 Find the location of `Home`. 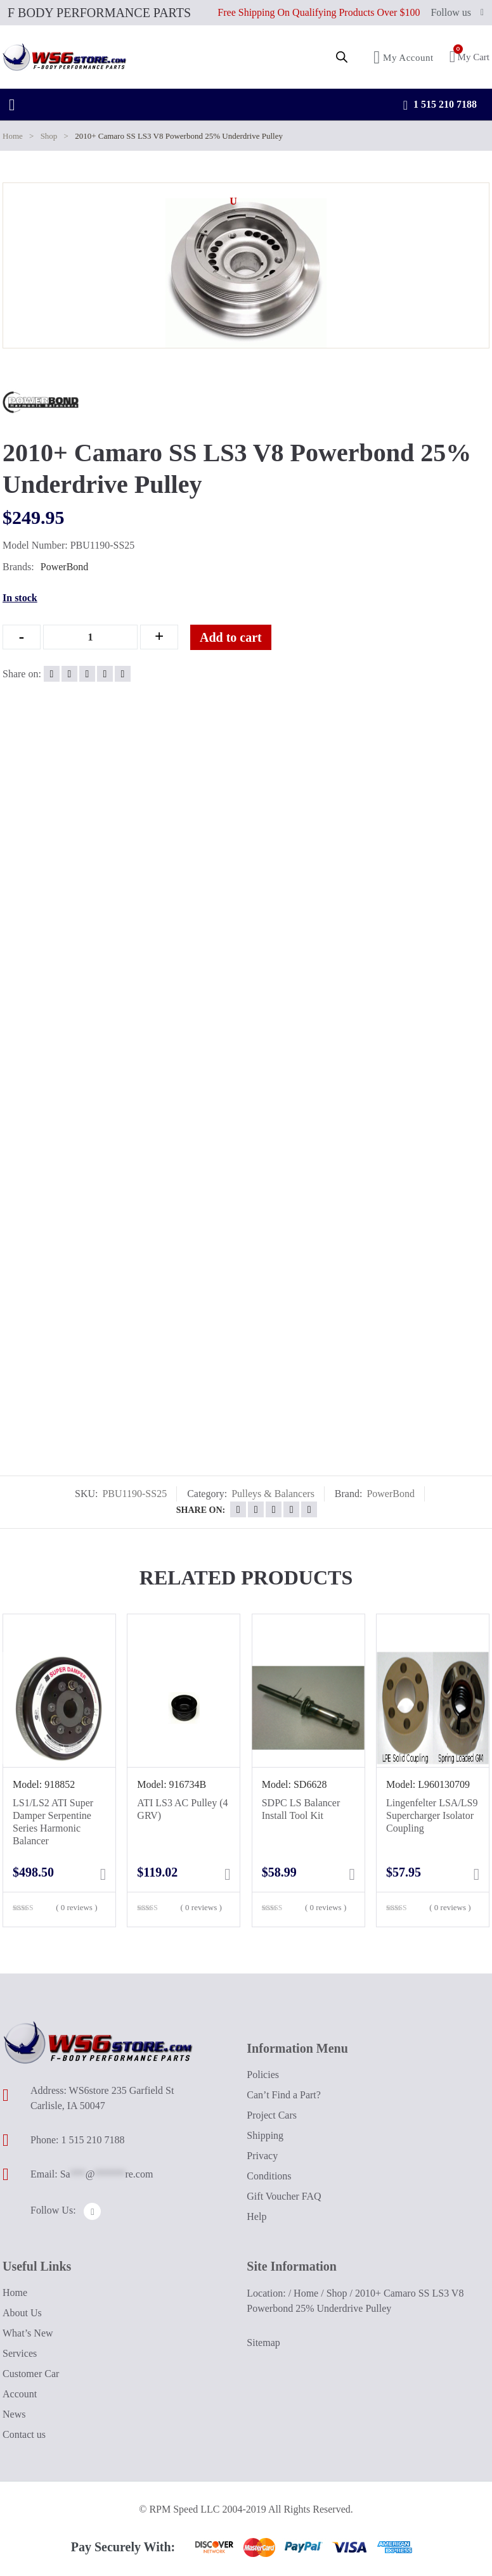

Home is located at coordinates (13, 136).